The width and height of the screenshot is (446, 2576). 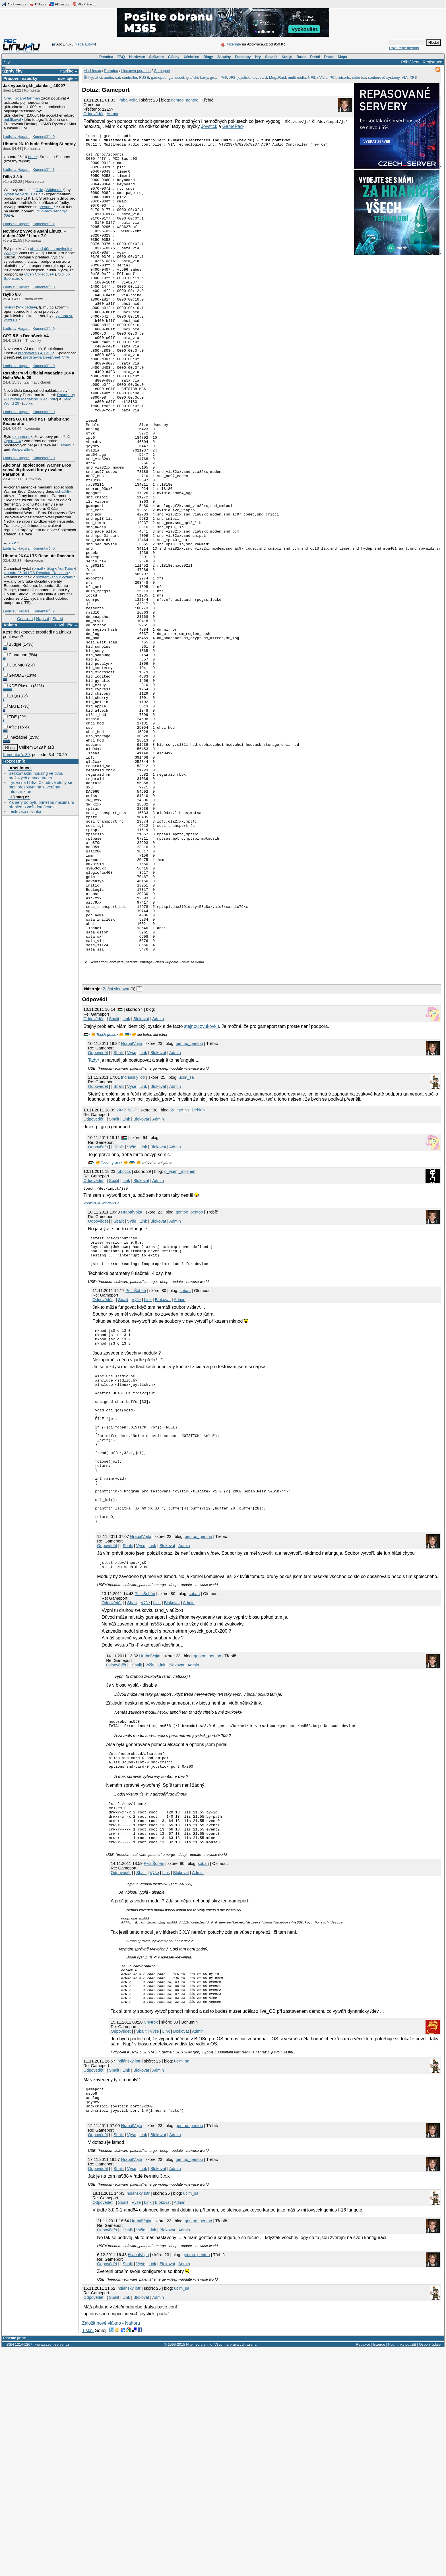 I want to click on Cinnamon, so click(x=15, y=655).